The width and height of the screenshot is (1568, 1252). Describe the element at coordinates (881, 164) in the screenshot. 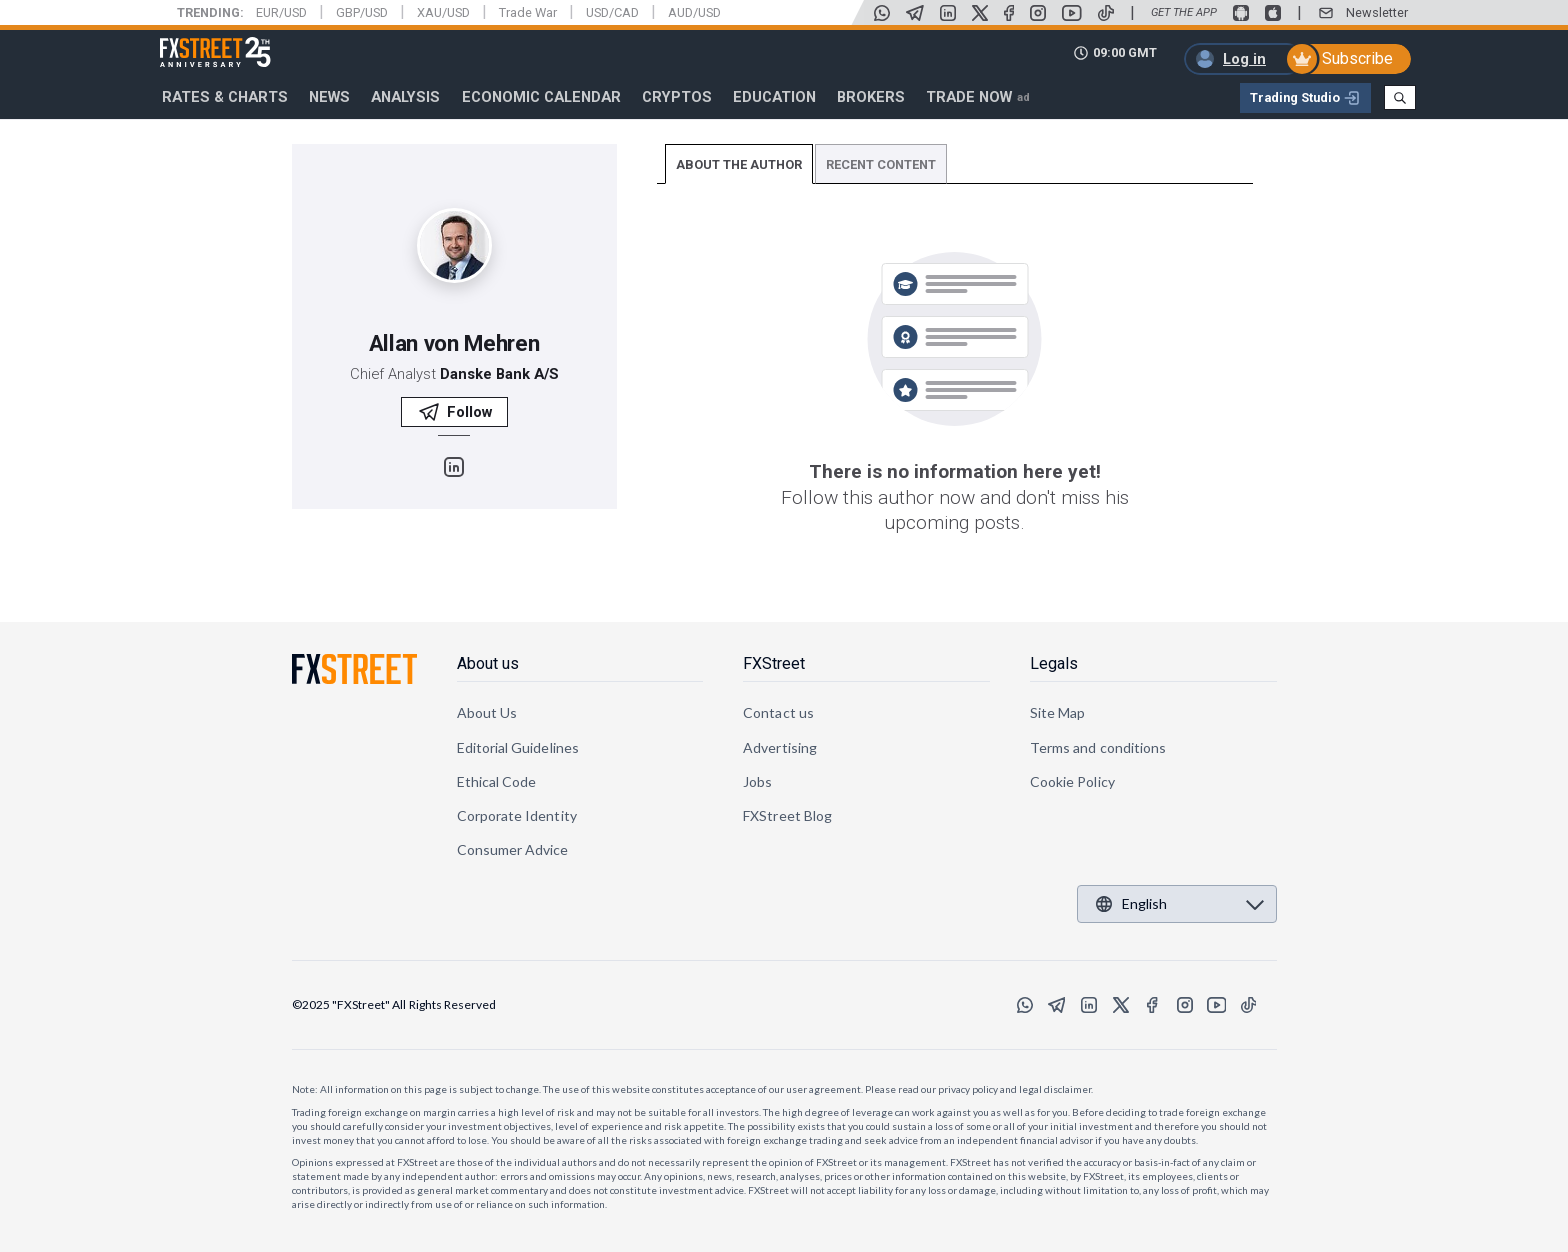

I see `RECENT CONTENT` at that location.